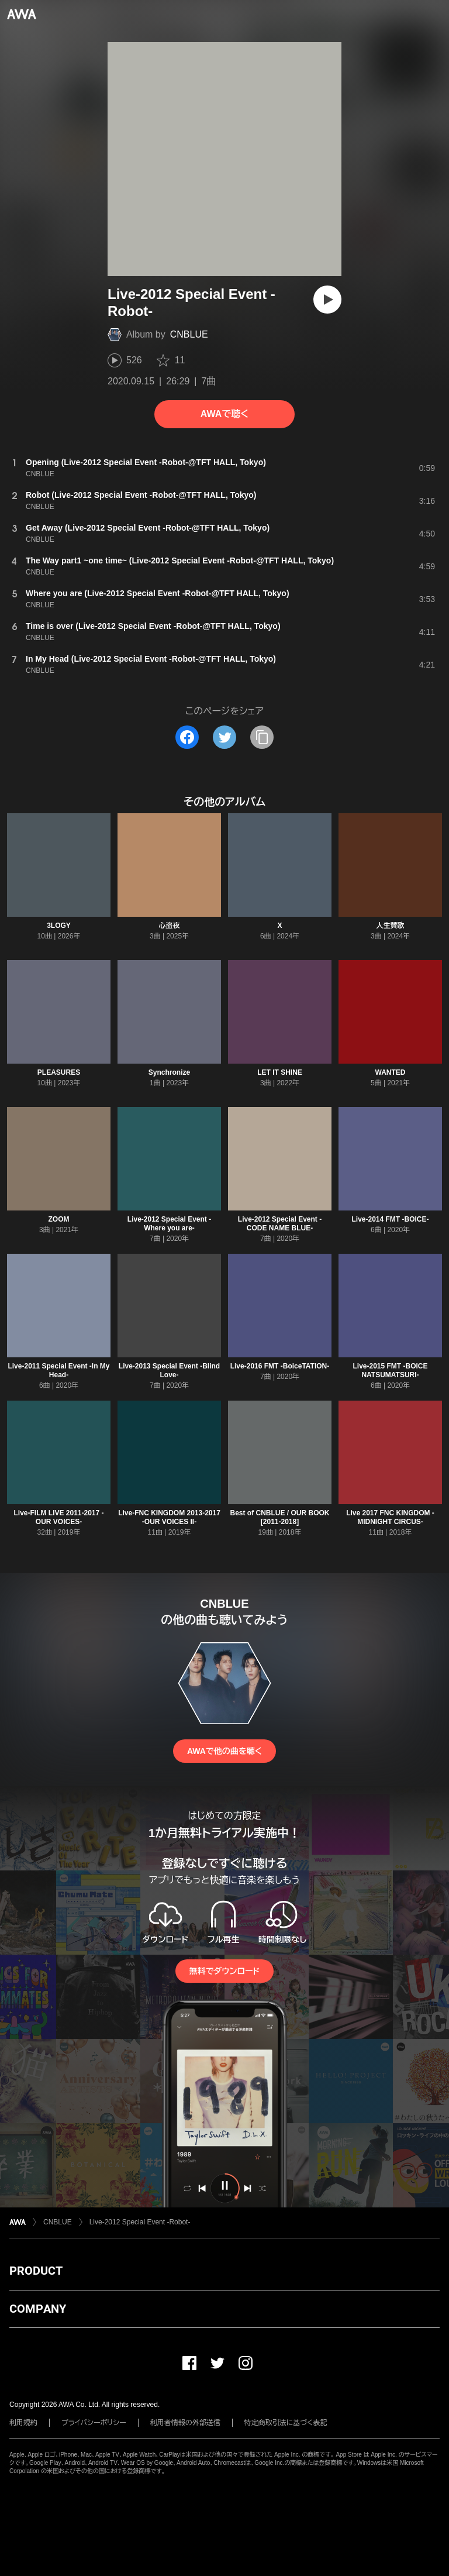 This screenshot has width=449, height=2576. What do you see at coordinates (58, 1072) in the screenshot?
I see `PLEASURES` at bounding box center [58, 1072].